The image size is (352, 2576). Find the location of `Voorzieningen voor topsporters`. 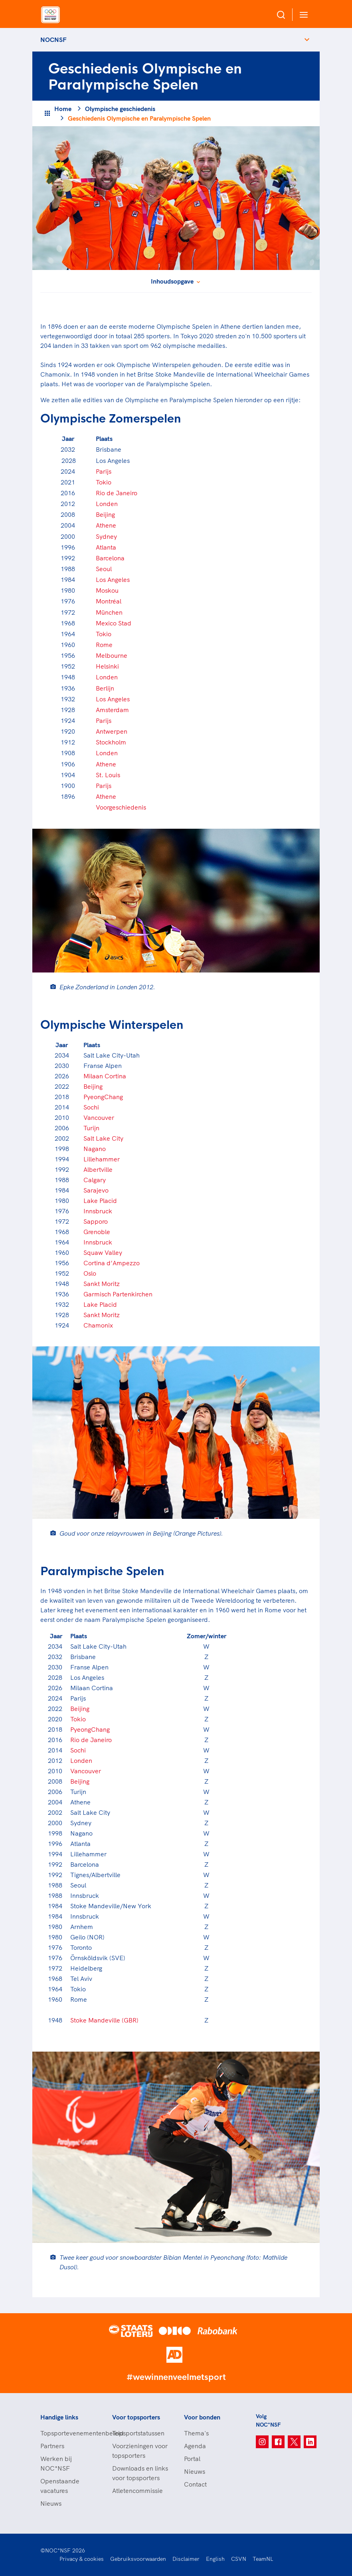

Voorzieningen voor topsporters is located at coordinates (140, 2450).